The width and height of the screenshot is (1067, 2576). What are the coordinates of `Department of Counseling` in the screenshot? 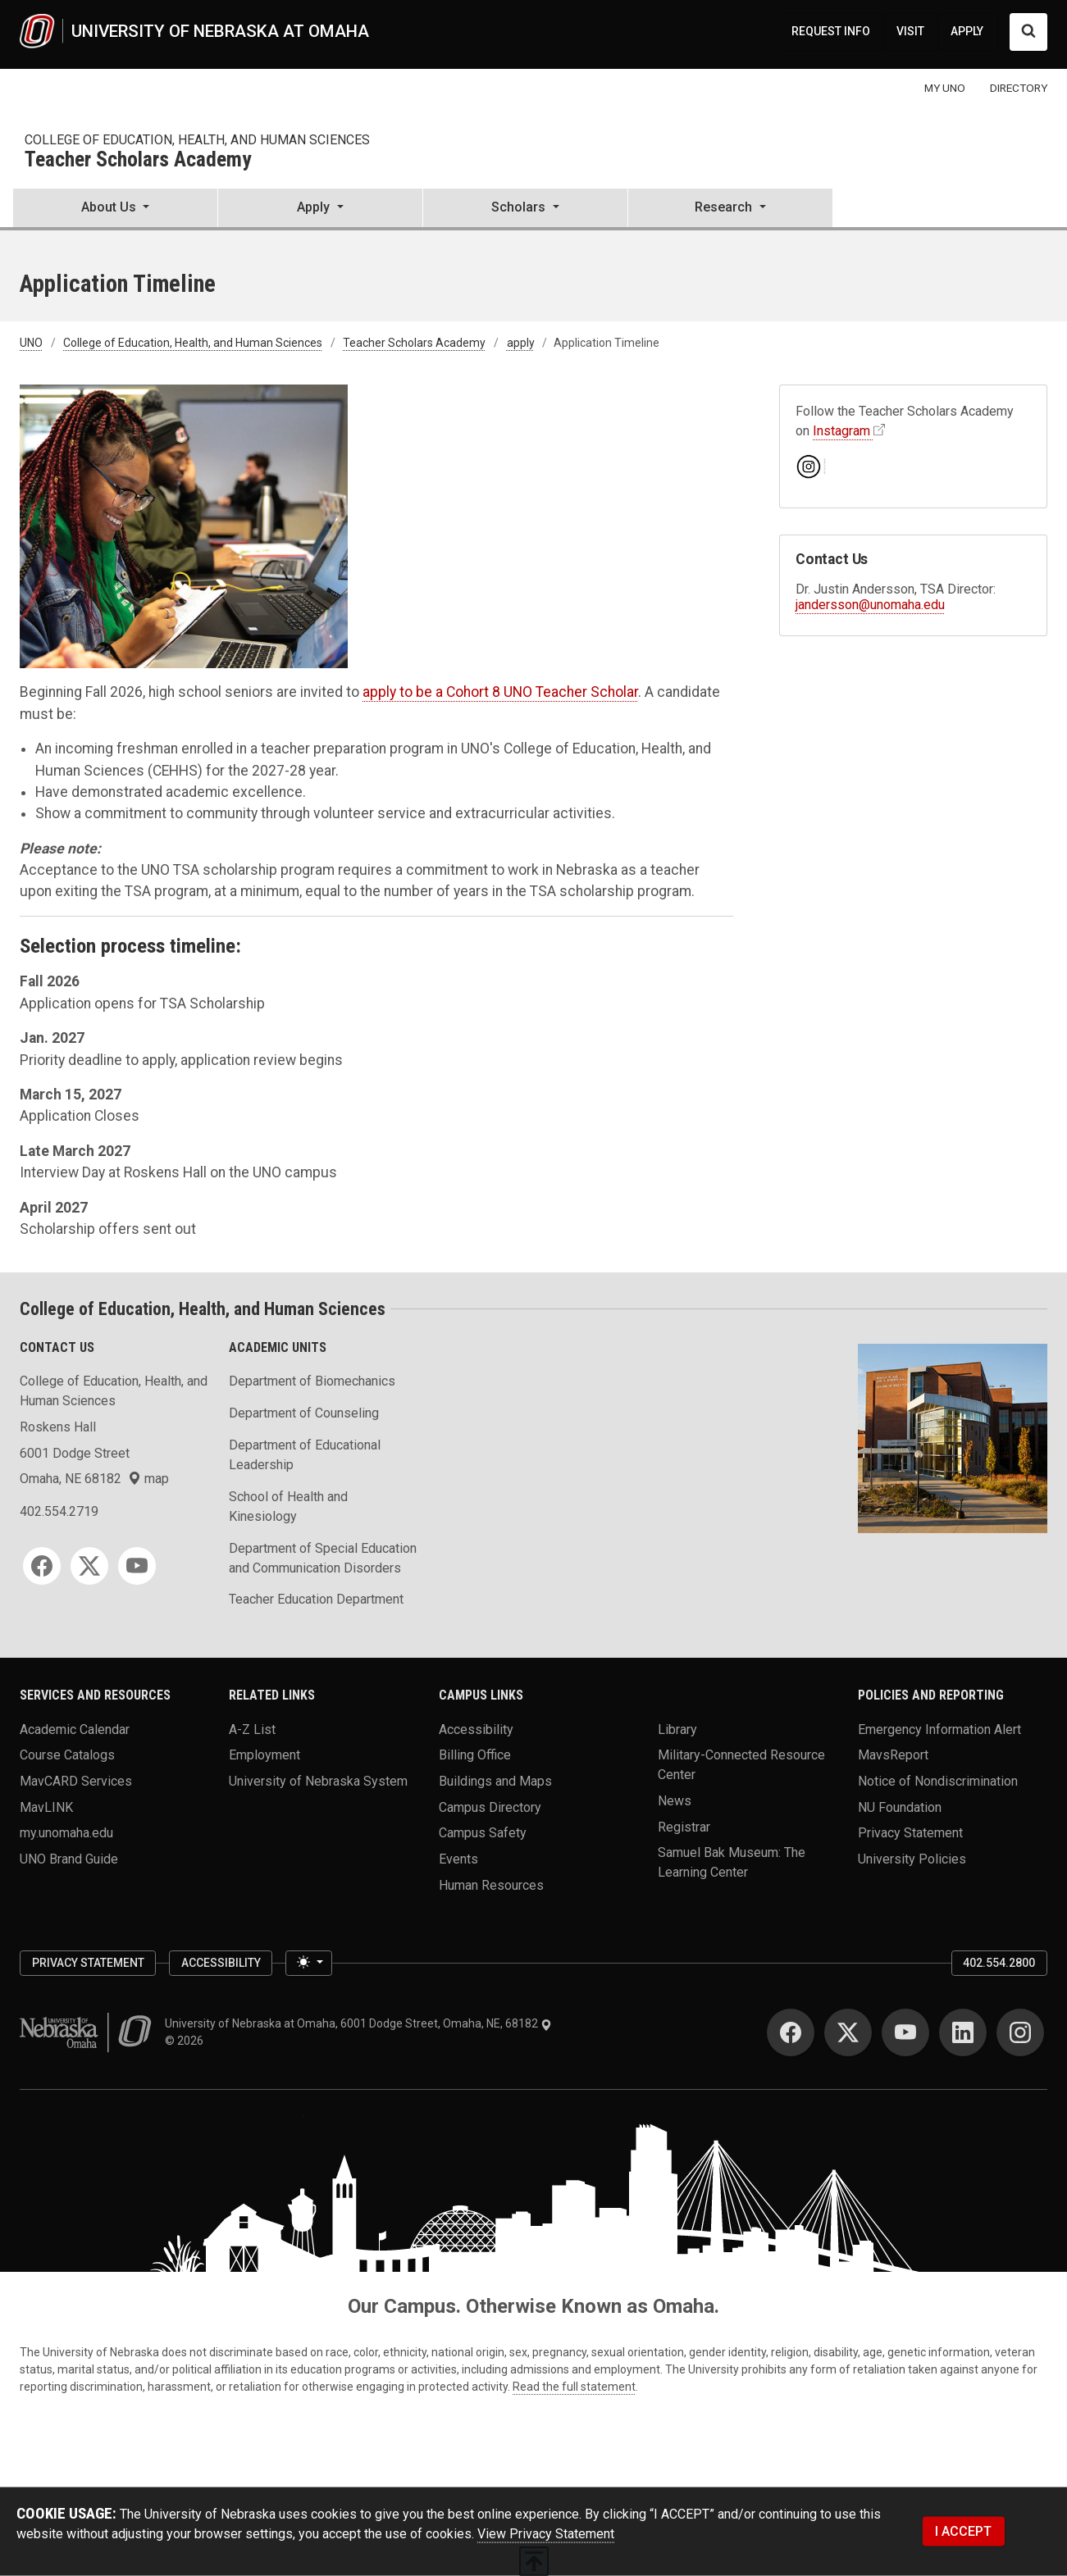 It's located at (304, 1413).